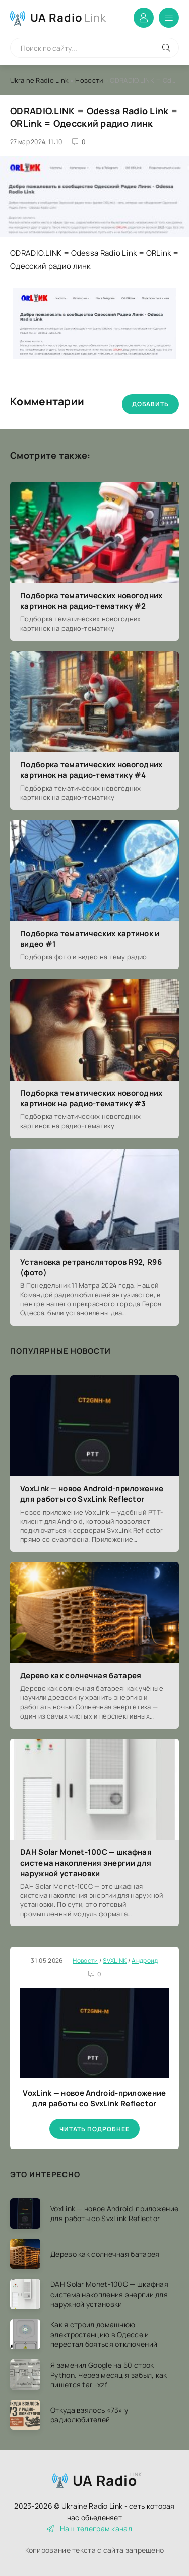 The image size is (189, 2576). What do you see at coordinates (39, 80) in the screenshot?
I see `Ukraine Radio Link` at bounding box center [39, 80].